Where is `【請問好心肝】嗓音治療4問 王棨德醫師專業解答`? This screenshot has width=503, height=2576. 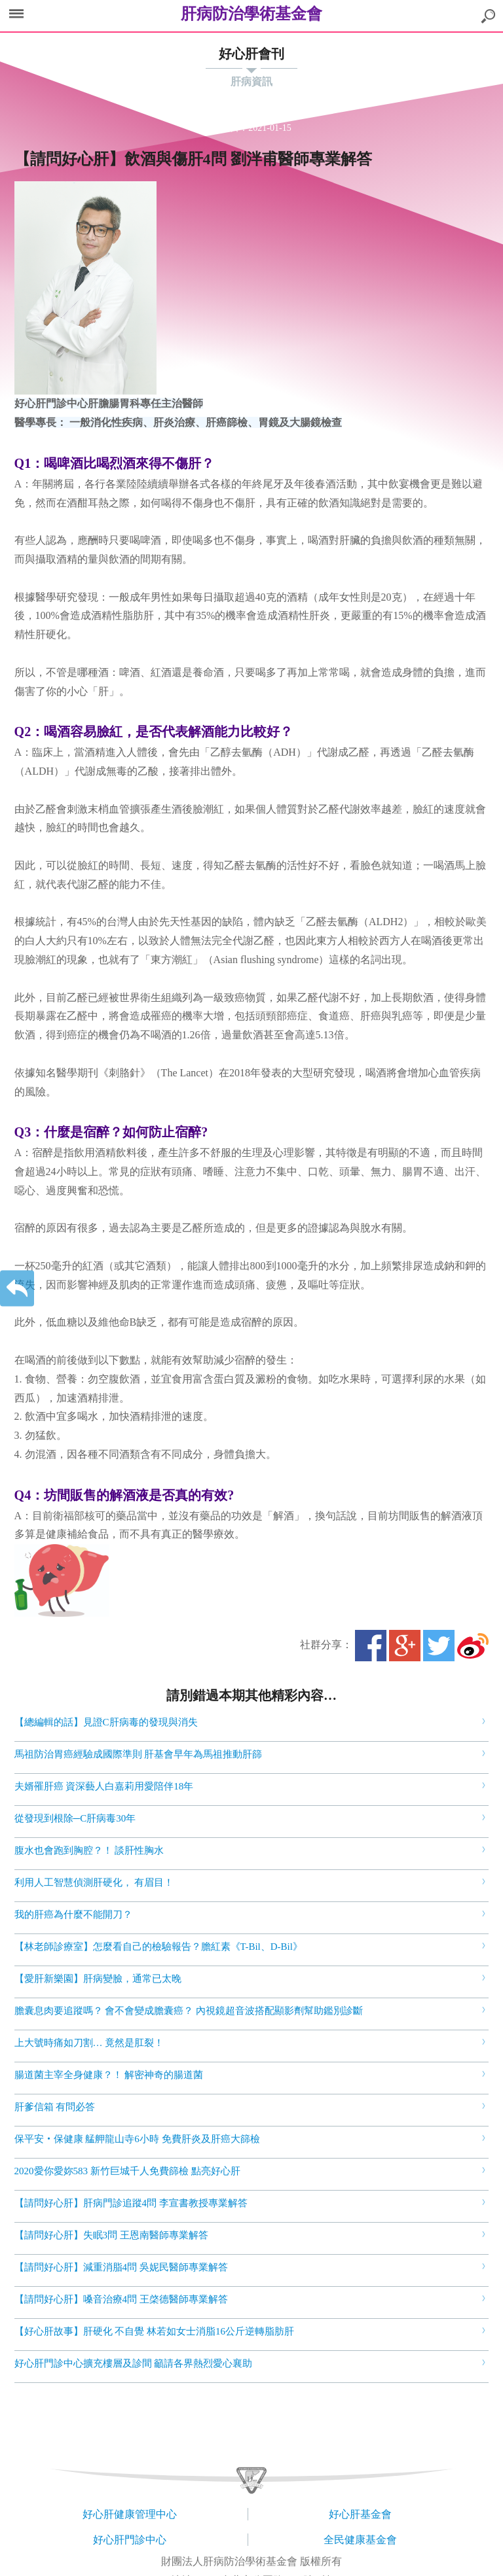
【請問好心肝】嗓音治療4問 王棨德醫師專業解答 is located at coordinates (121, 2299).